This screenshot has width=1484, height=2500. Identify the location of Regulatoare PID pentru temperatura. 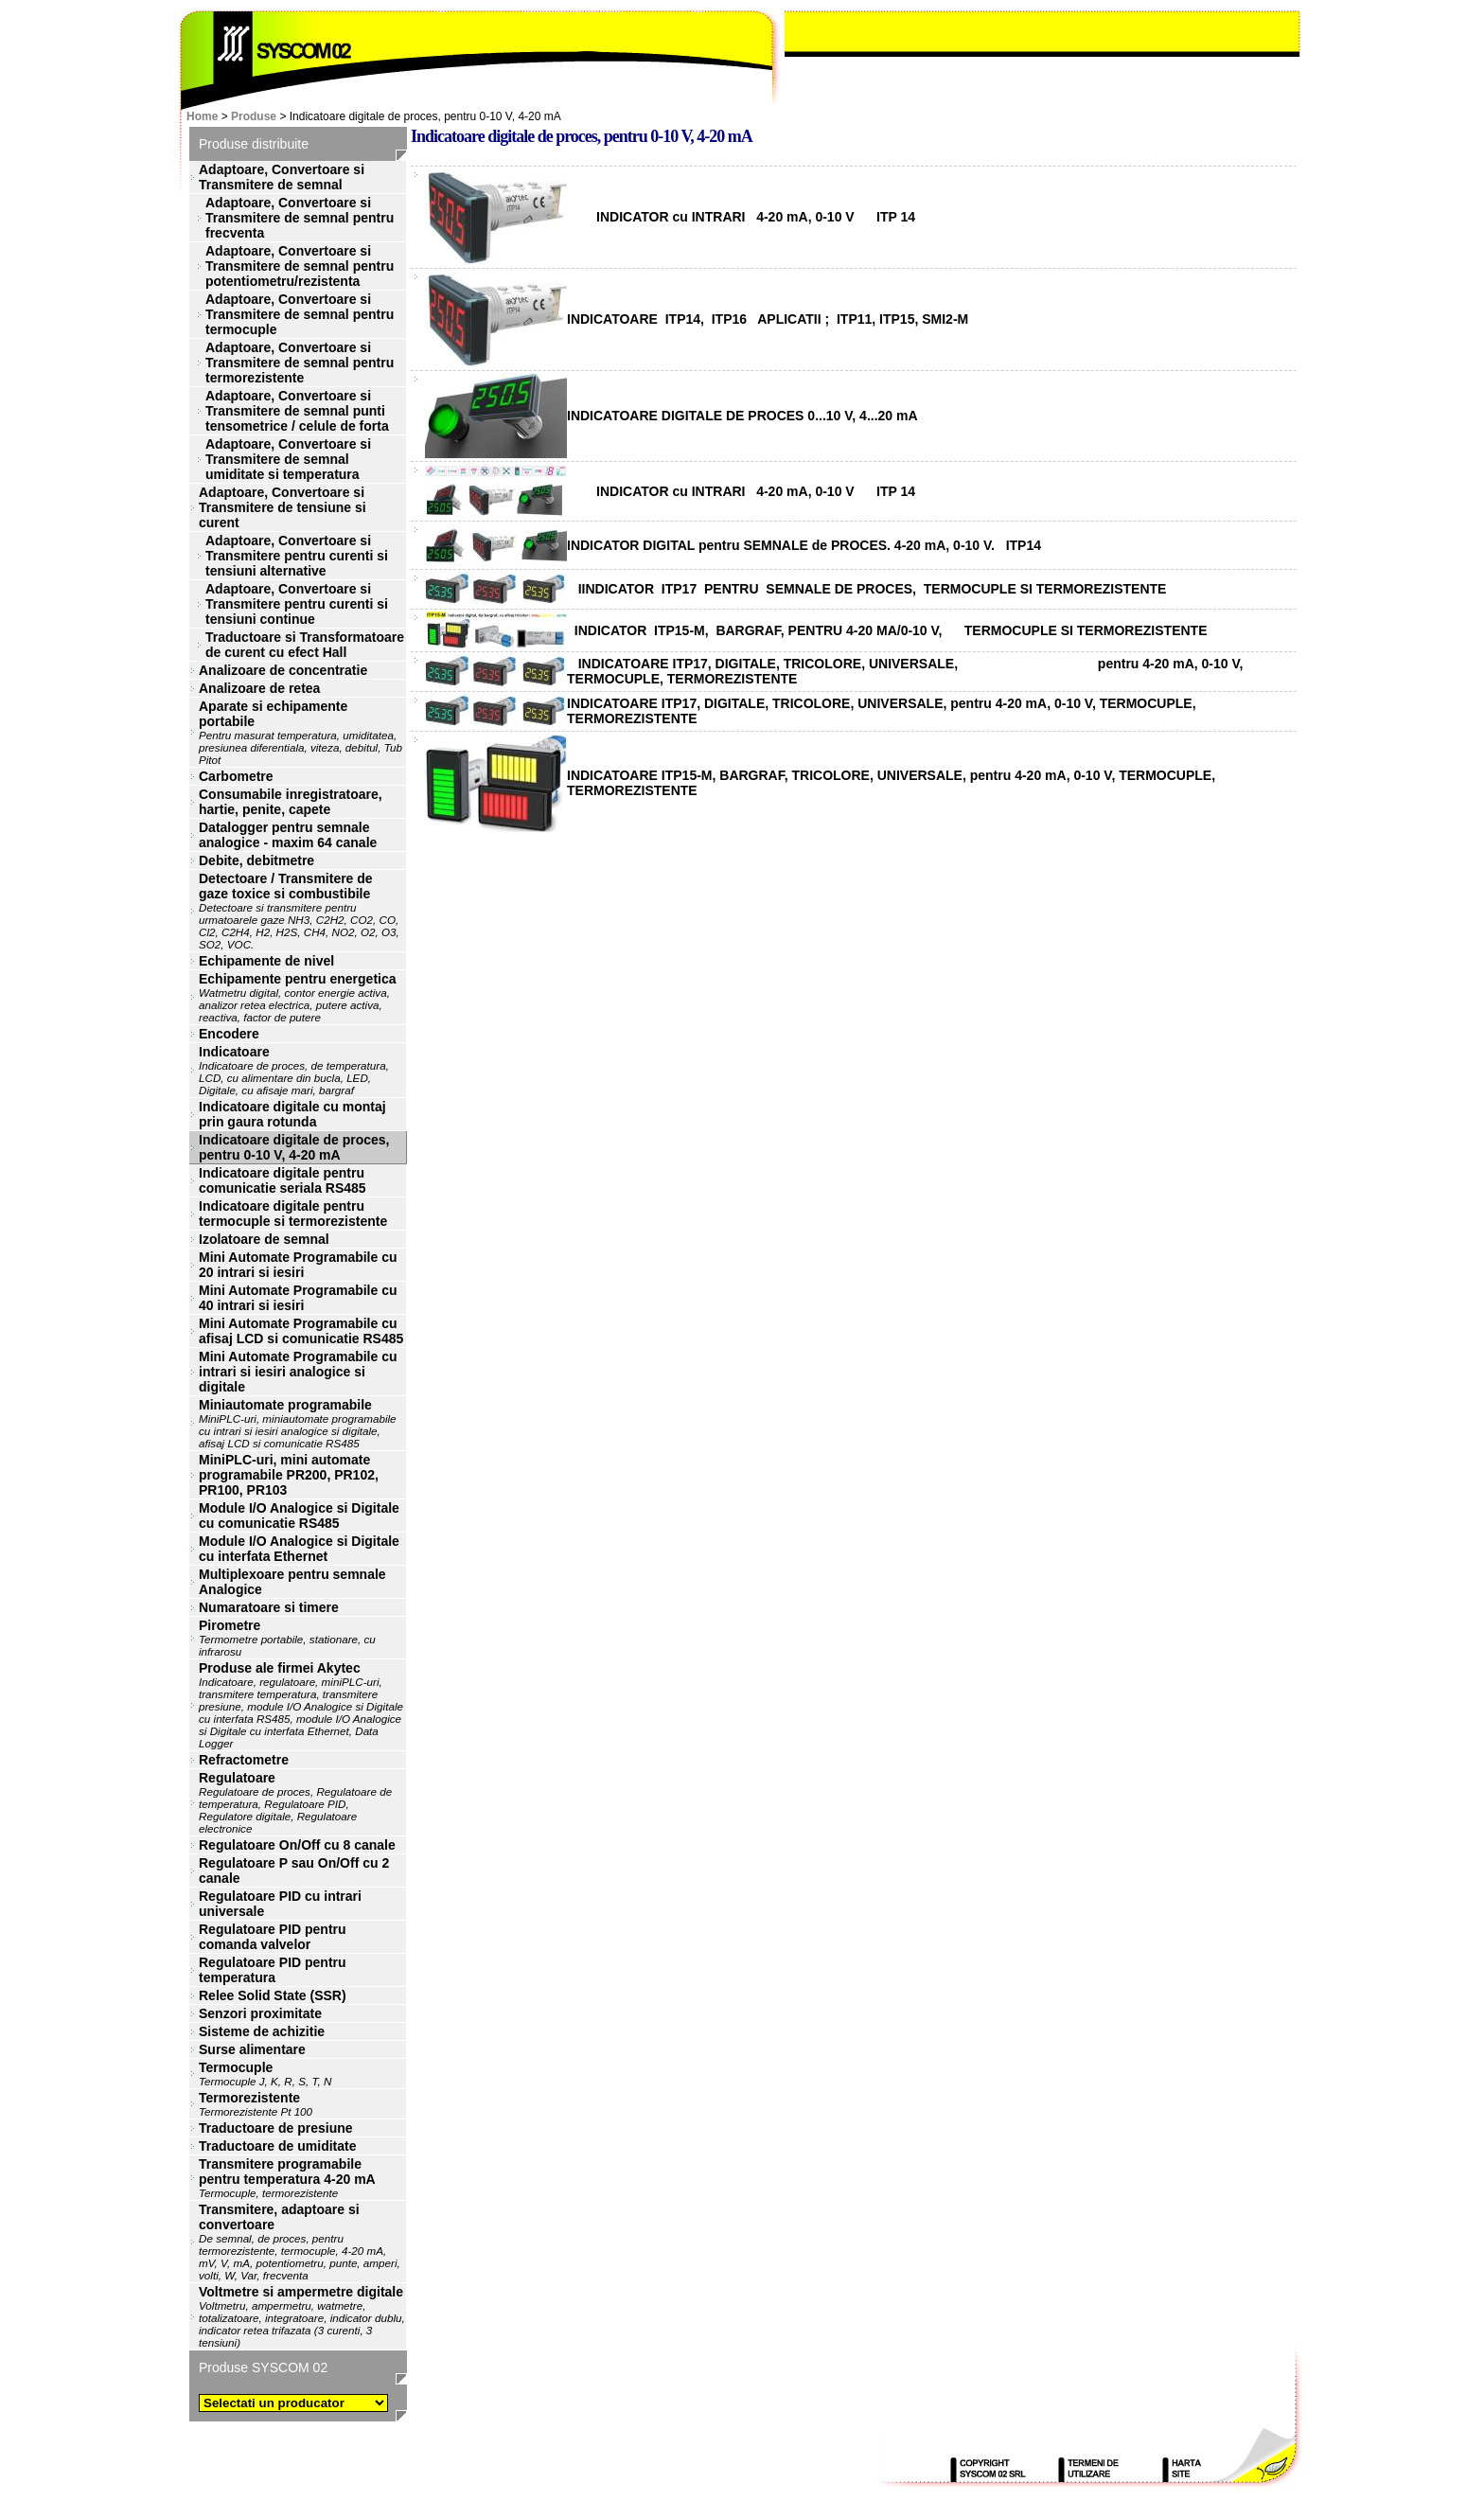
(272, 1970).